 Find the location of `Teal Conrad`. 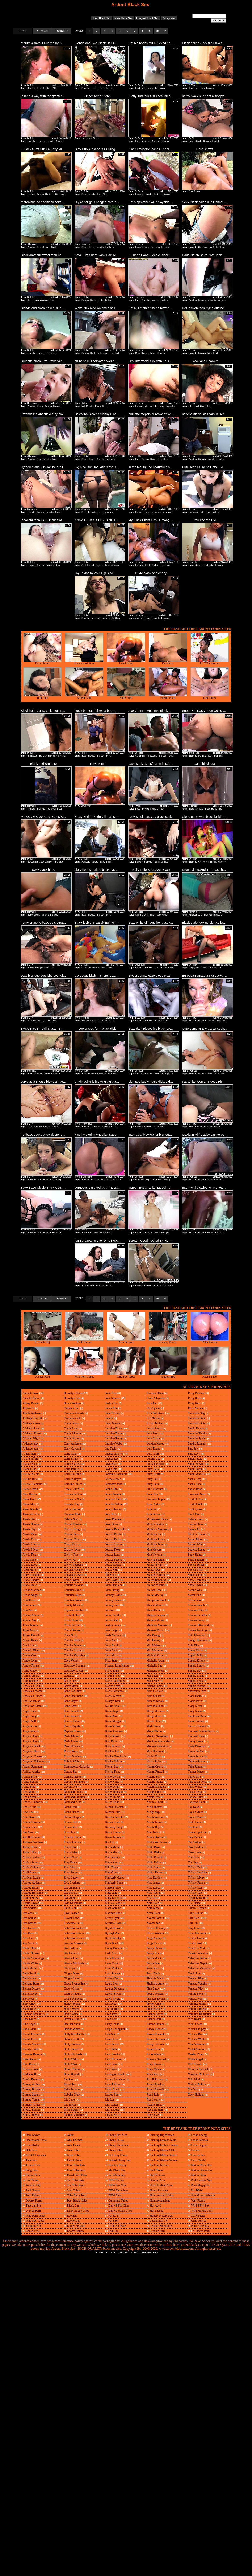

Teal Conrad is located at coordinates (195, 1822).